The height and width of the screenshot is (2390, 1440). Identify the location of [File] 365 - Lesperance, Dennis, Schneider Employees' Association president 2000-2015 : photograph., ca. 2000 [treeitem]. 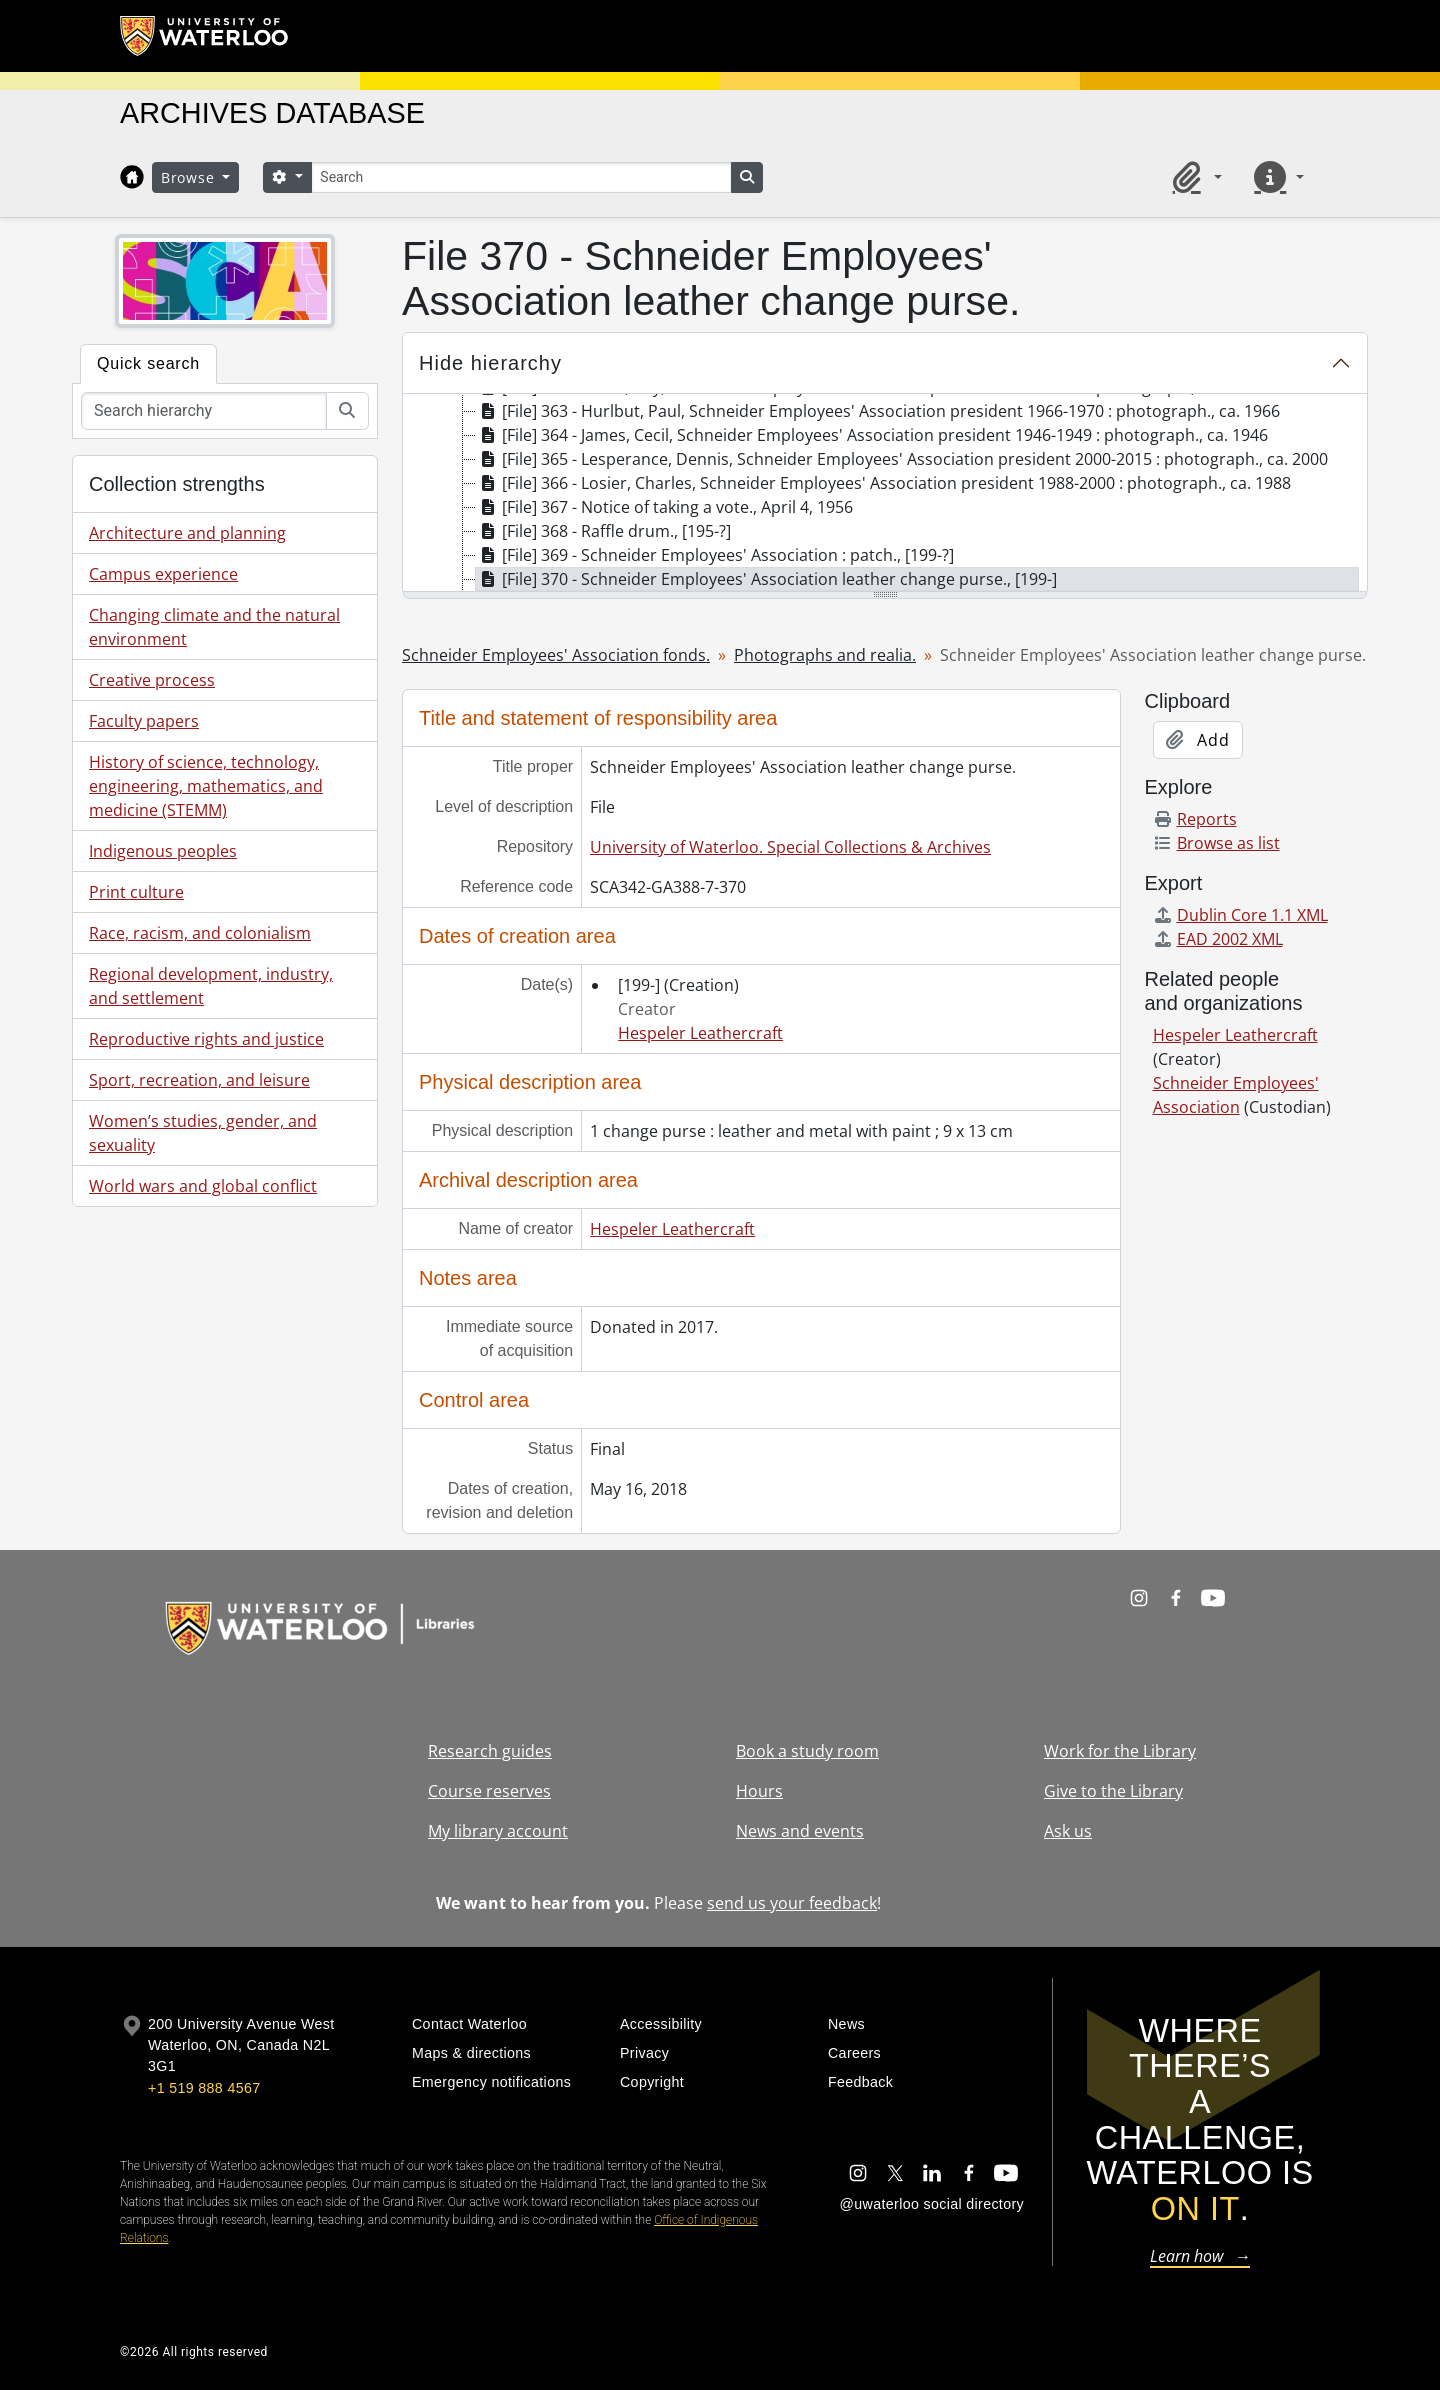
(902, 459).